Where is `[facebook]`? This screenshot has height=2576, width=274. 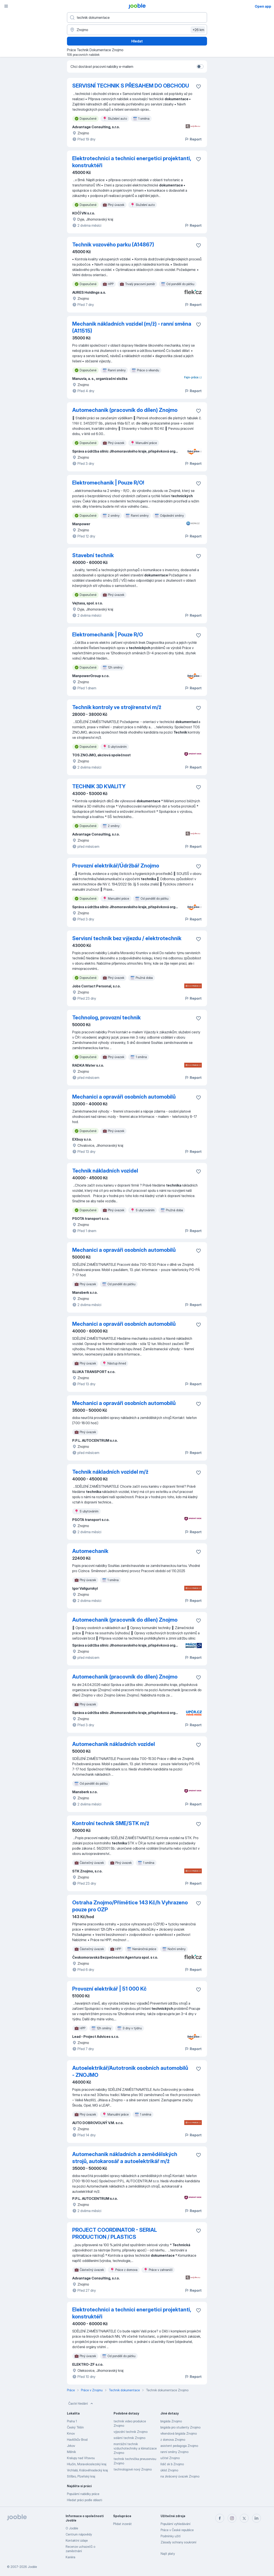 [facebook] is located at coordinates (219, 2518).